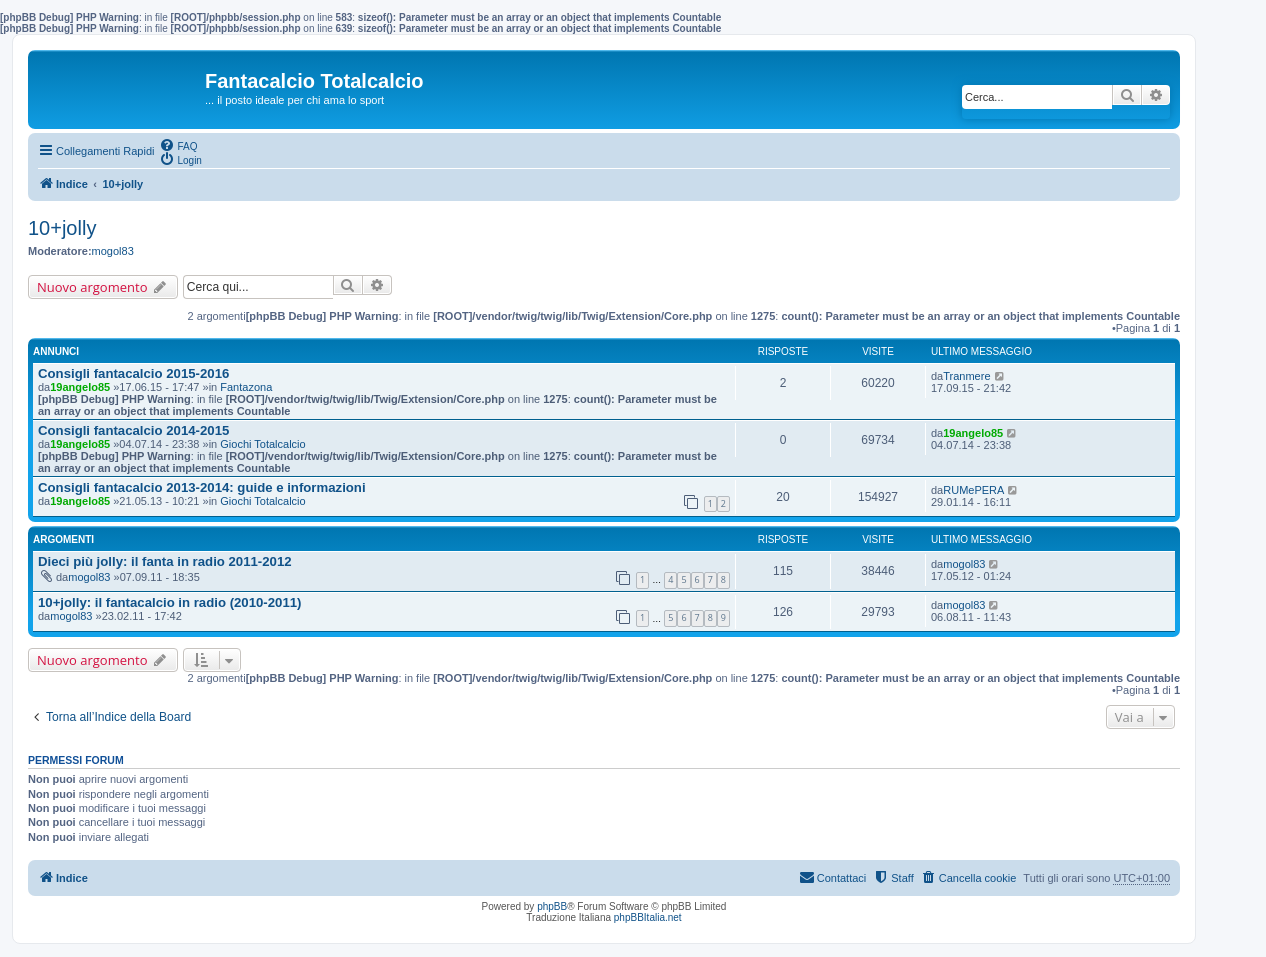 This screenshot has width=1266, height=957. What do you see at coordinates (973, 490) in the screenshot?
I see `RUMePERA` at bounding box center [973, 490].